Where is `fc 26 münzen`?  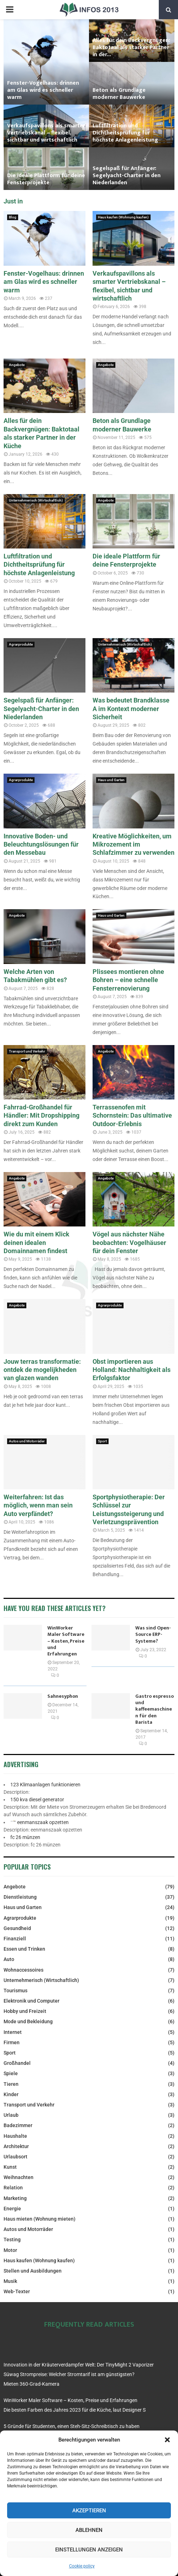
fc 26 münzen is located at coordinates (25, 1837).